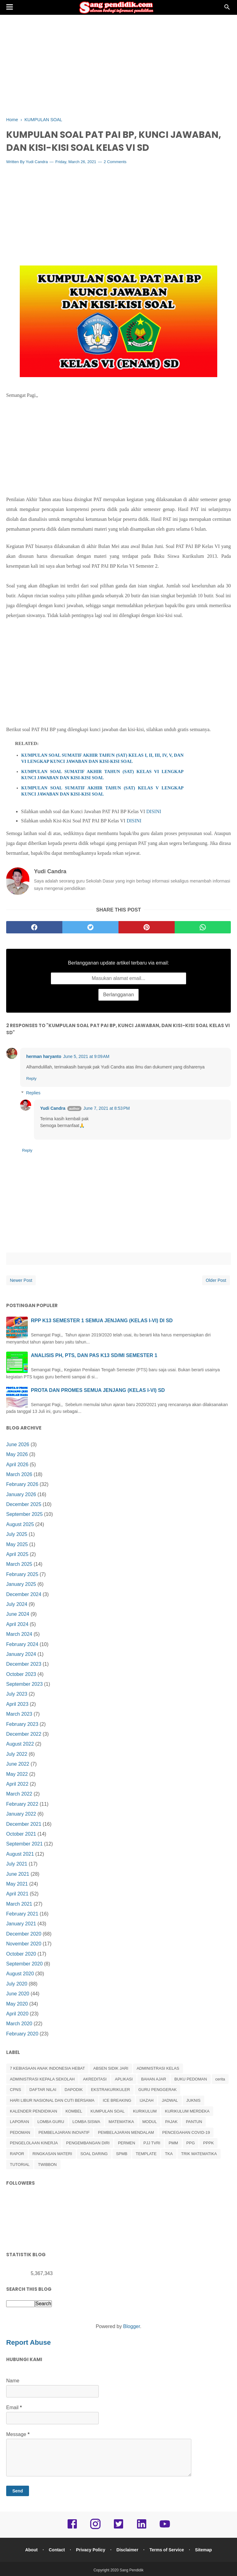  What do you see at coordinates (86, 1056) in the screenshot?
I see `June 5, 2021 at 9:09 AM` at bounding box center [86, 1056].